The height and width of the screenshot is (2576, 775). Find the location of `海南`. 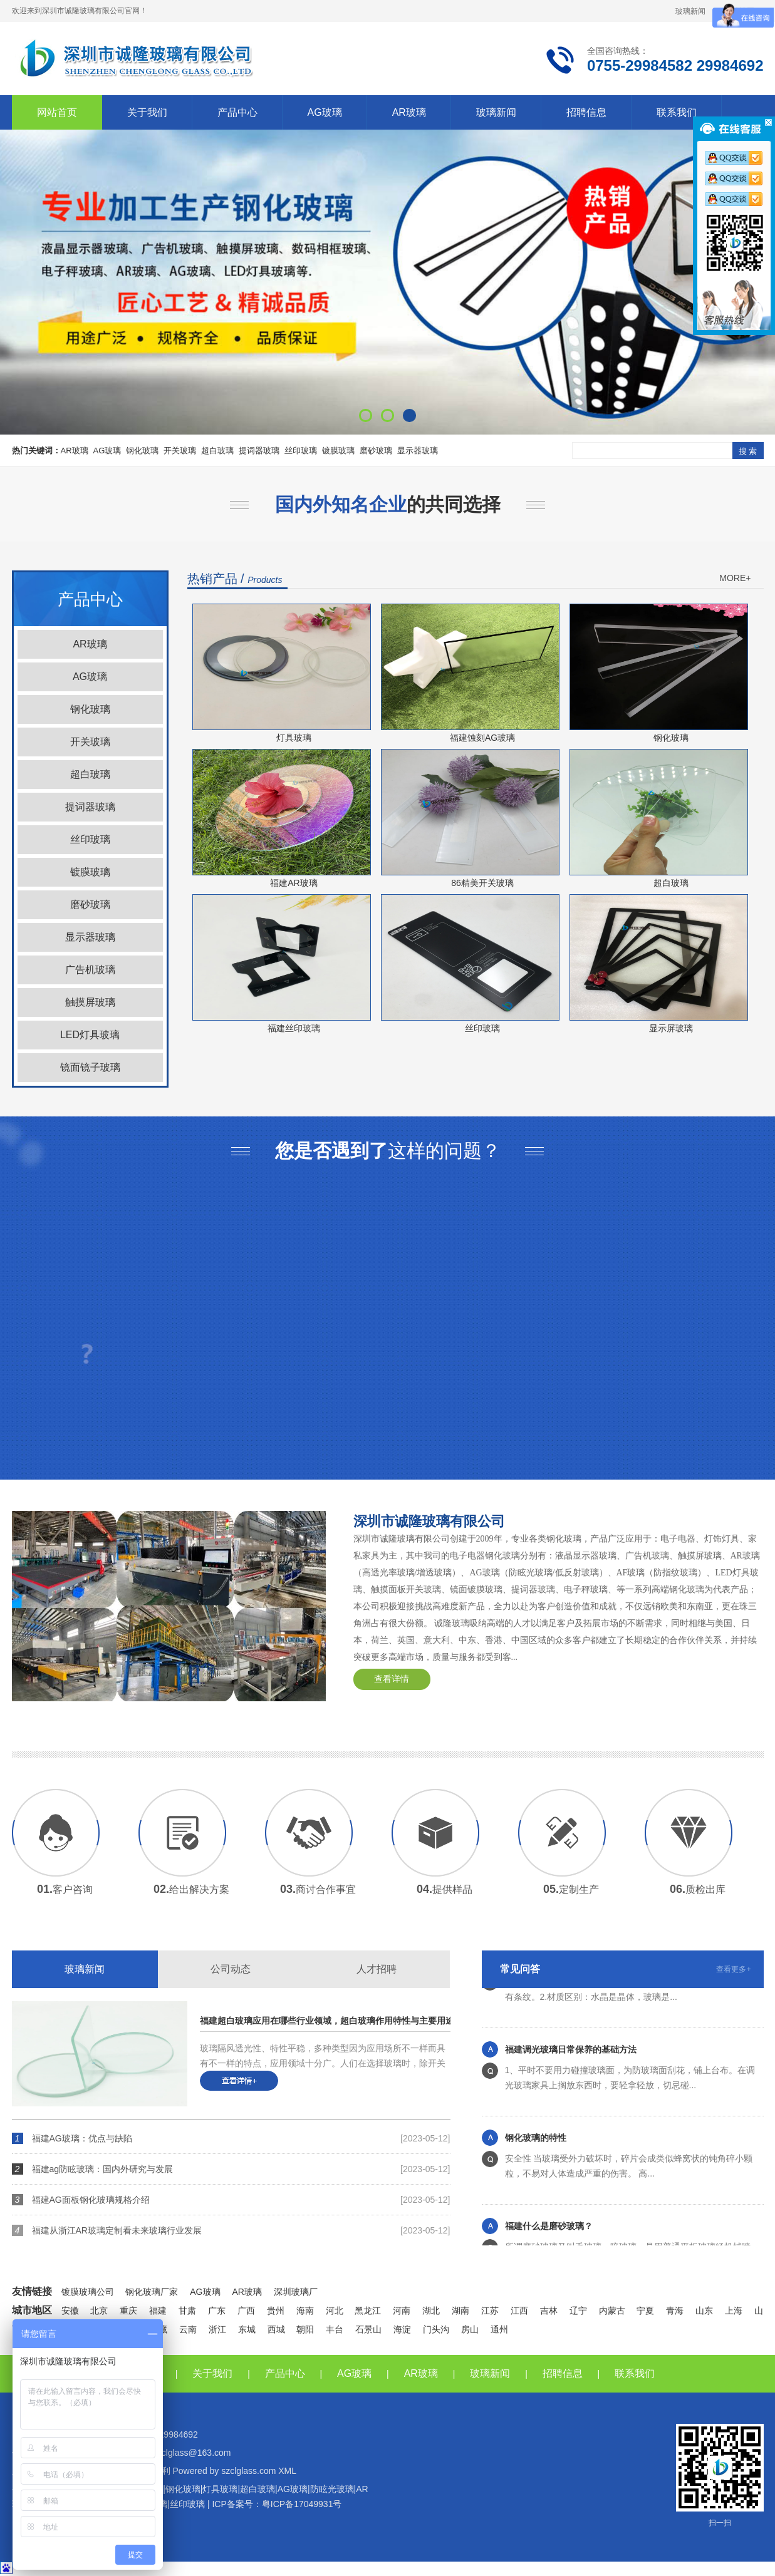

海南 is located at coordinates (305, 2311).